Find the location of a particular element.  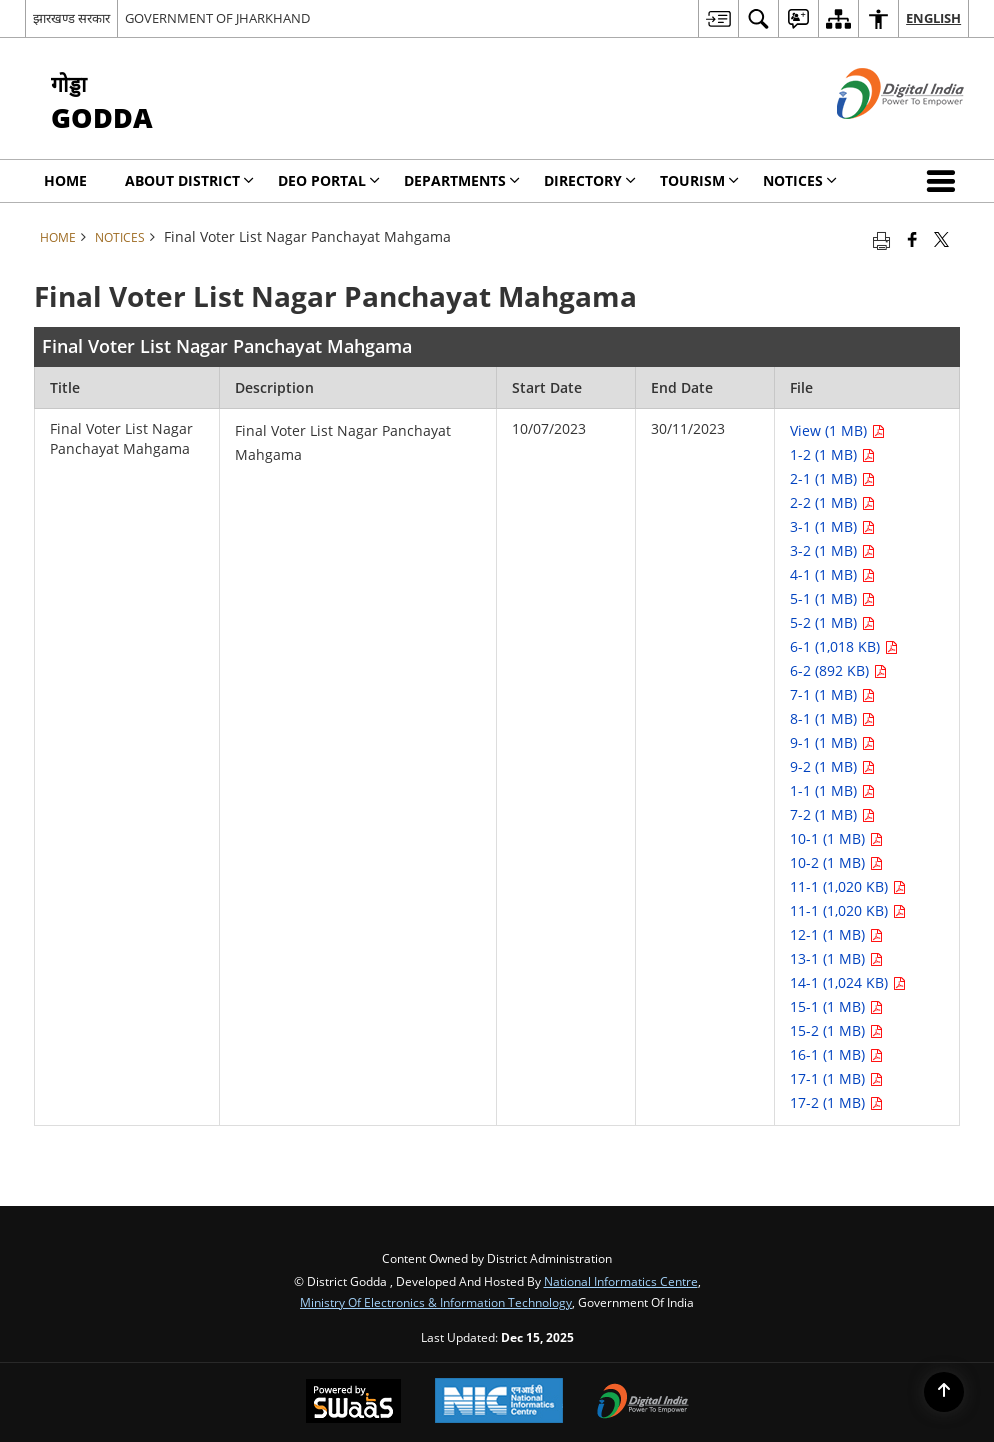

Tourism [menuitem] is located at coordinates (699, 180).